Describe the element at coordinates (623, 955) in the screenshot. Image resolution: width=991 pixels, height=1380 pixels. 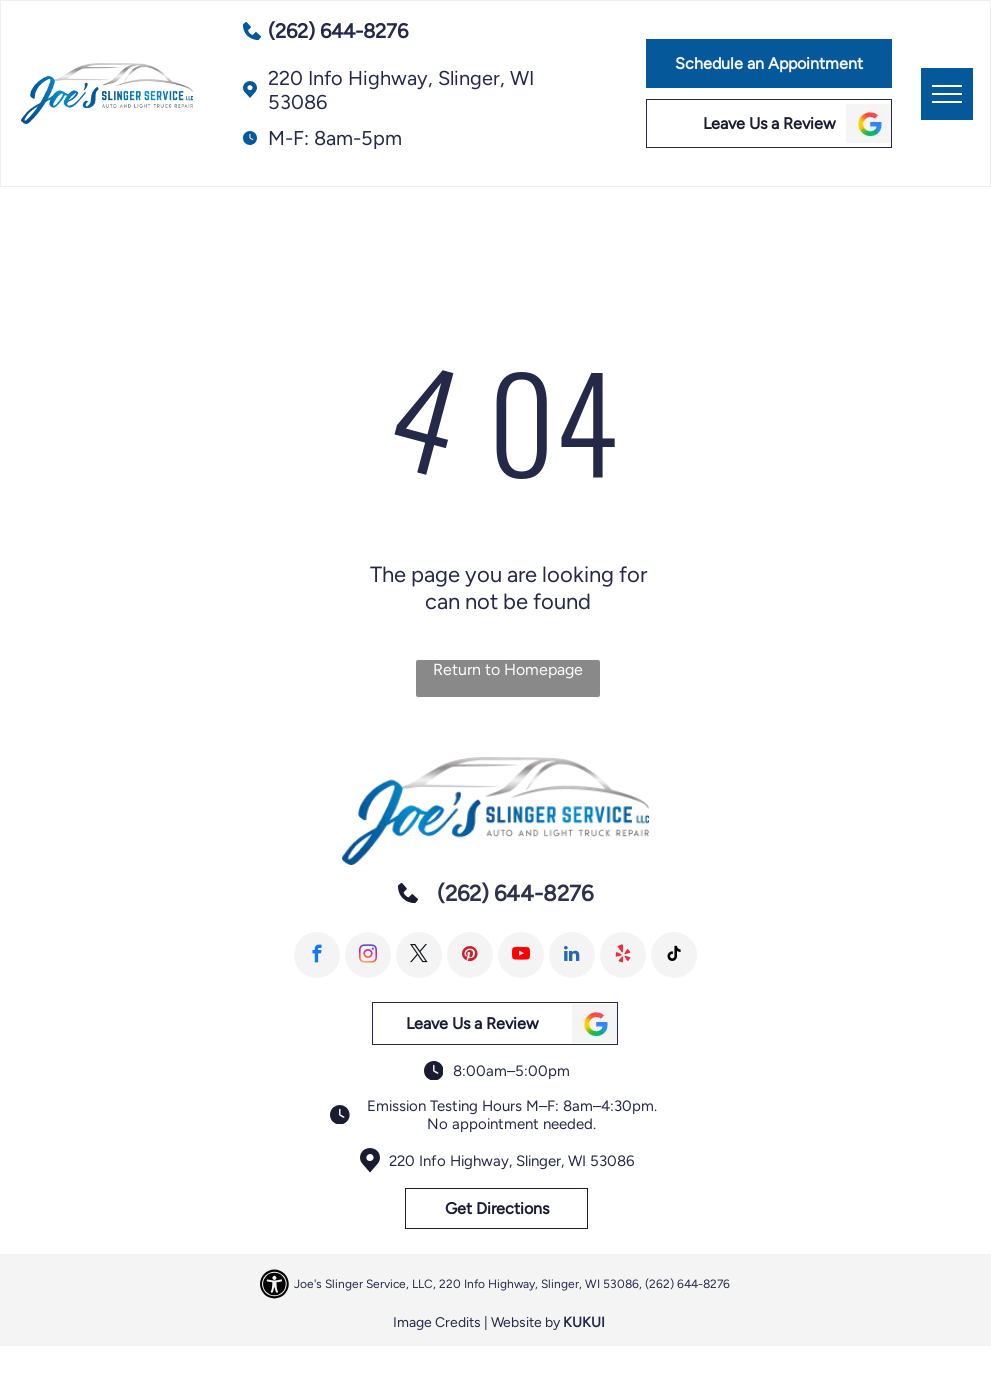
I see `[yelp]` at that location.